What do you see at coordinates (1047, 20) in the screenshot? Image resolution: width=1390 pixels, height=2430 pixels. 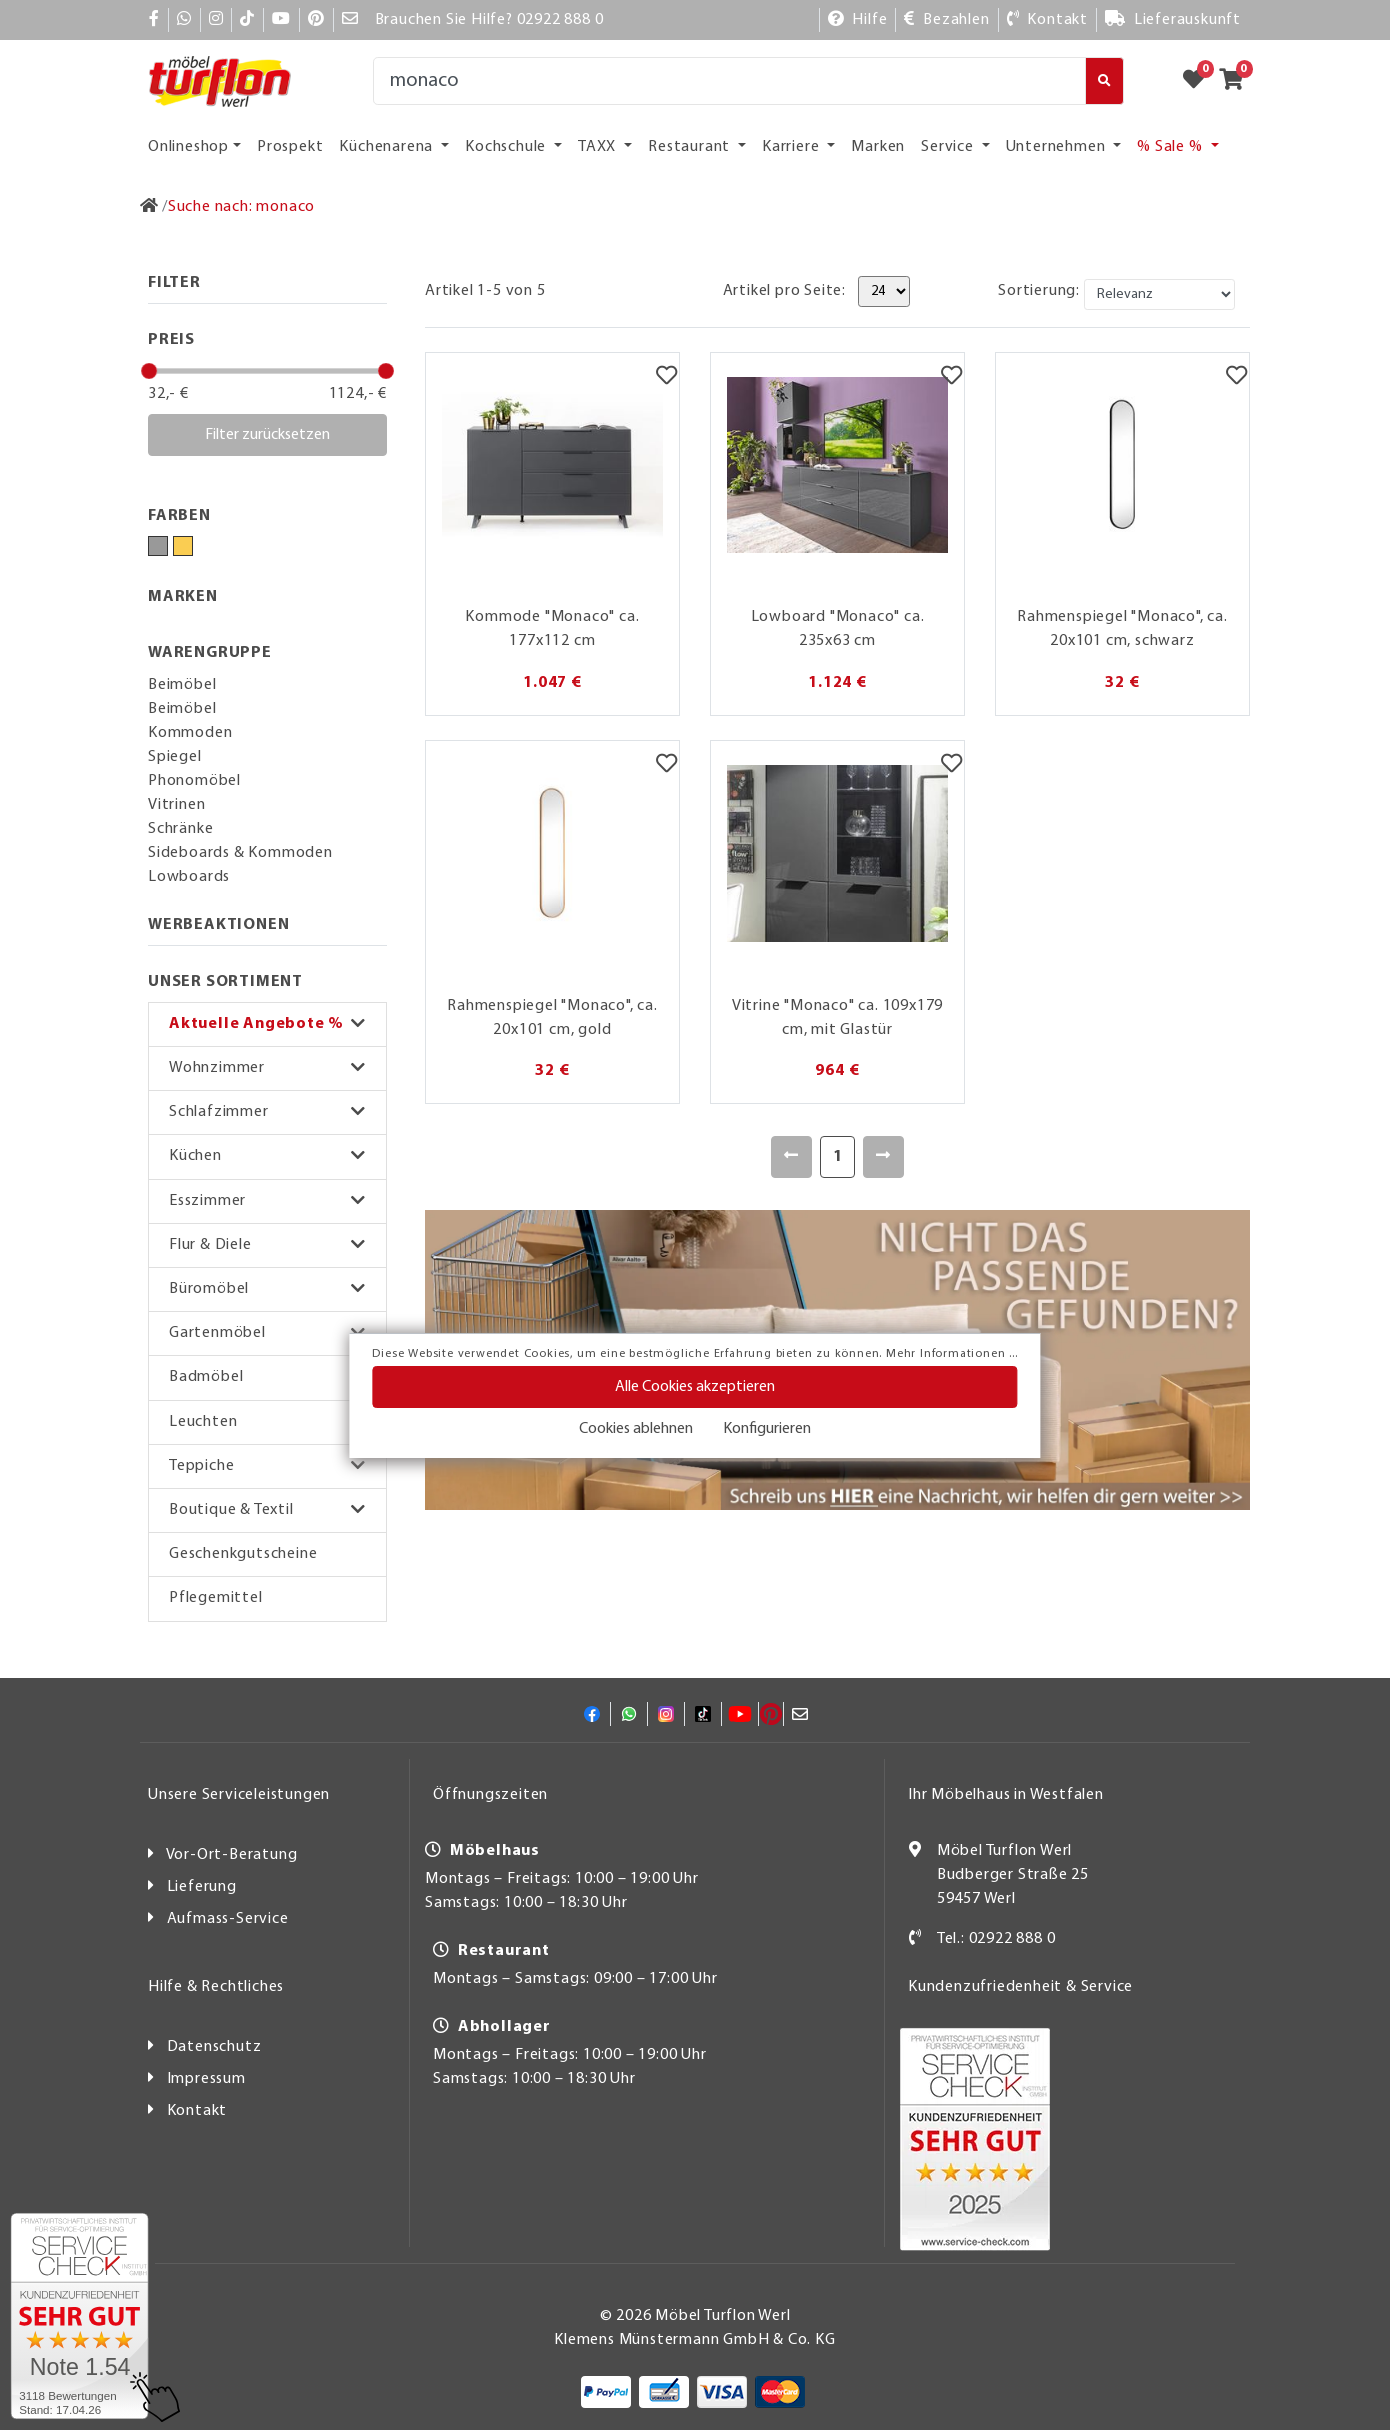 I see `[Kontakt]` at bounding box center [1047, 20].